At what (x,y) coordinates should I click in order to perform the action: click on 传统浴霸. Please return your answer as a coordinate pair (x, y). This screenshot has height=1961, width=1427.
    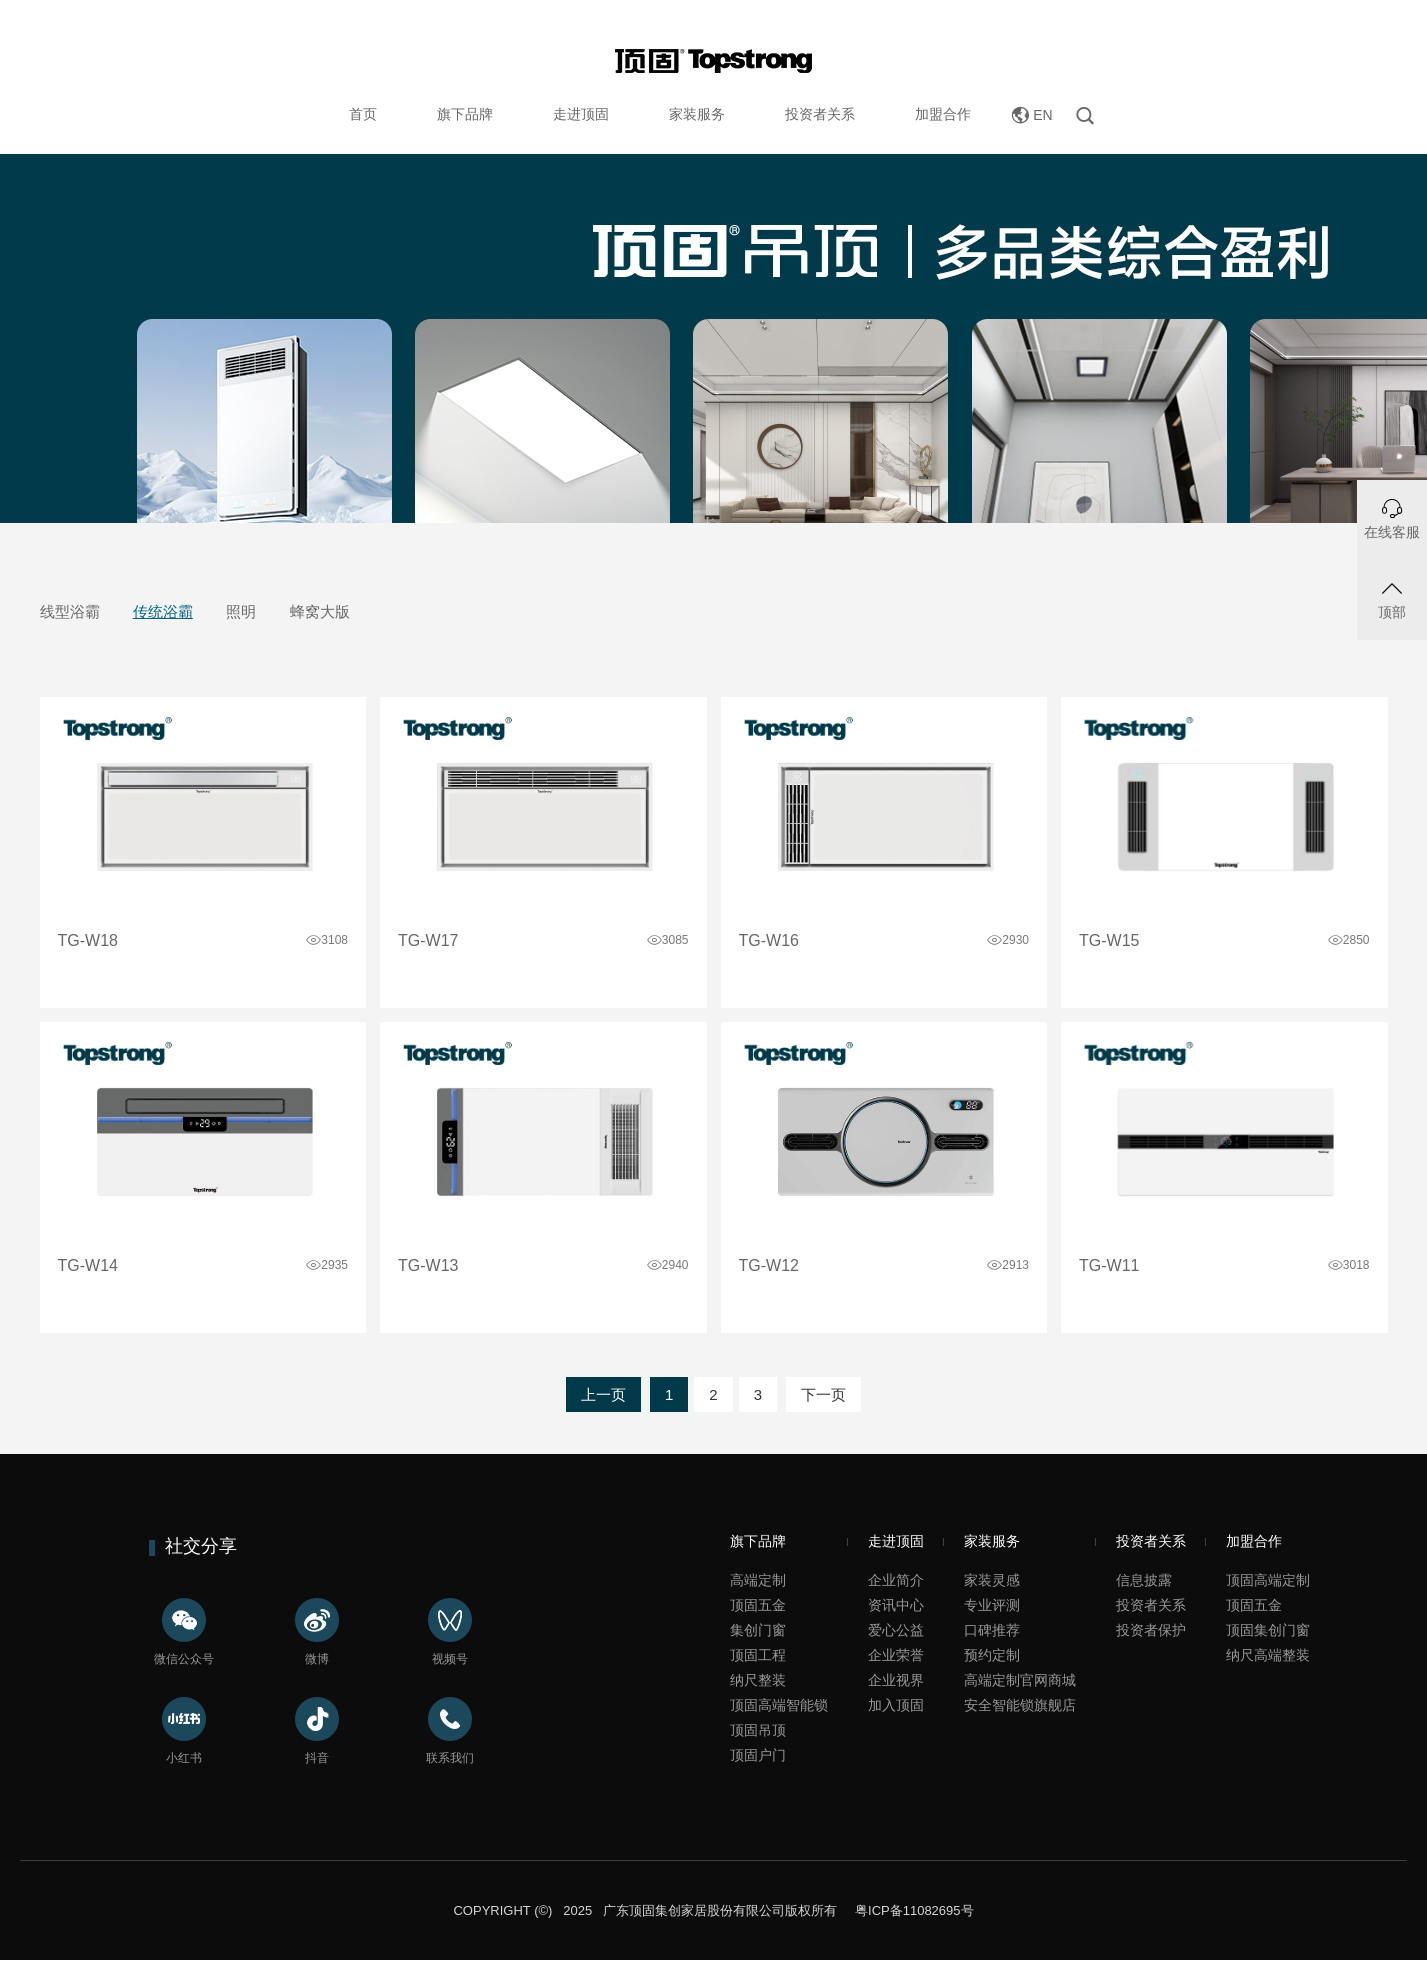
    Looking at the image, I should click on (163, 611).